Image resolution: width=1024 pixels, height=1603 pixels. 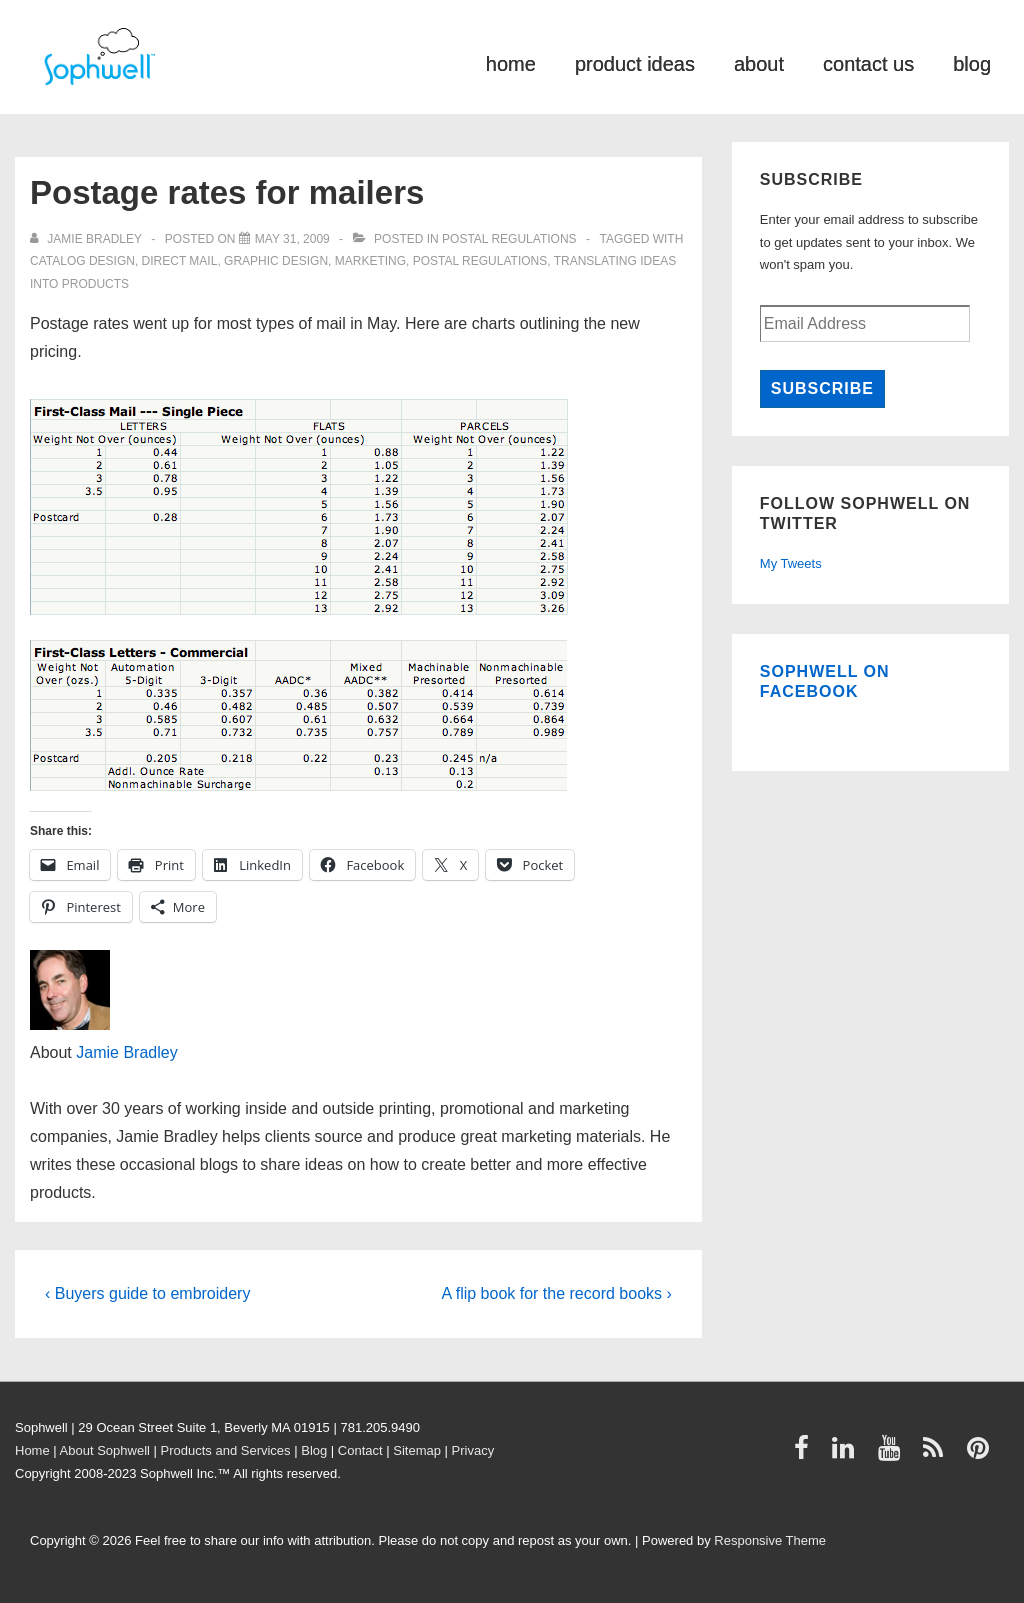 What do you see at coordinates (770, 1540) in the screenshot?
I see `Responsive Theme` at bounding box center [770, 1540].